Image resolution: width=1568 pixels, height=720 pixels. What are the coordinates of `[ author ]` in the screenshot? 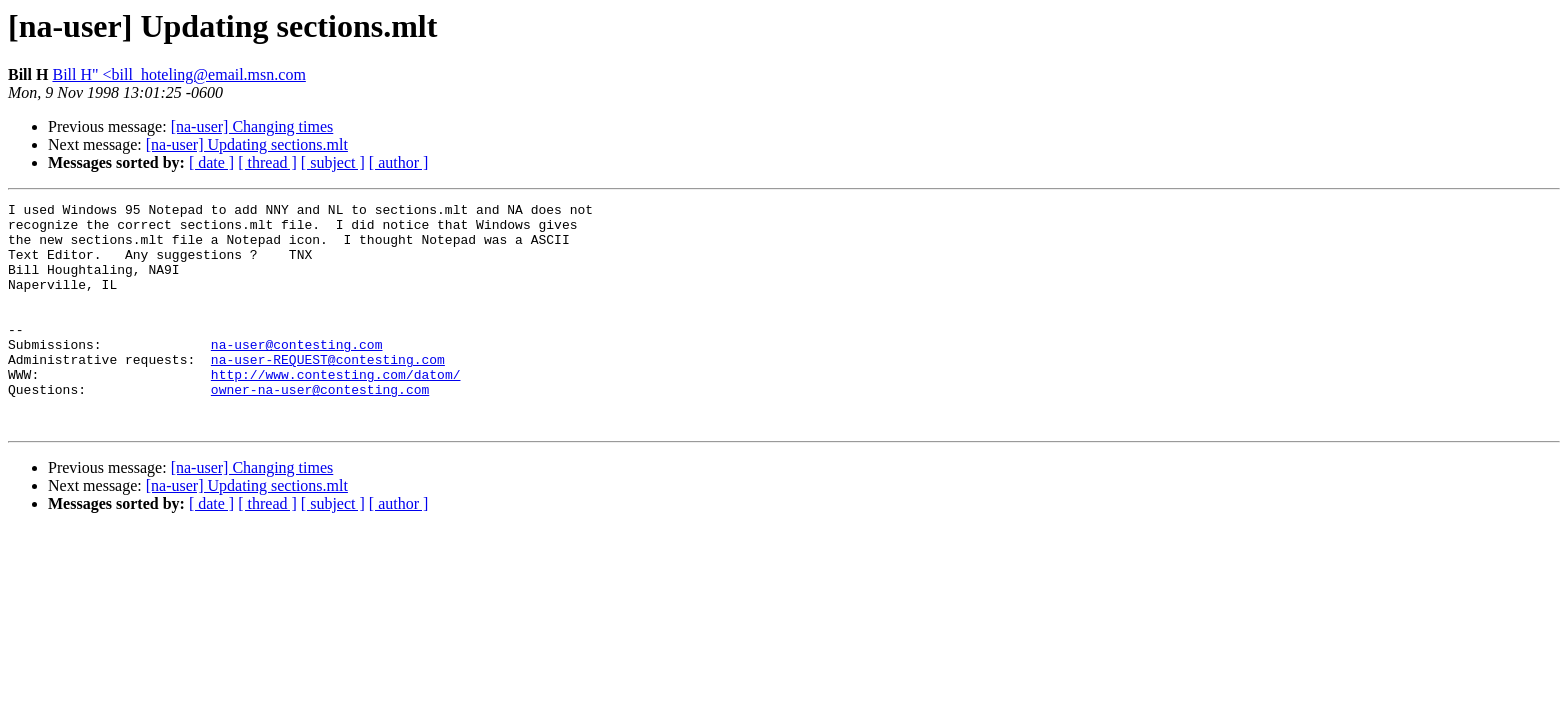 It's located at (399, 162).